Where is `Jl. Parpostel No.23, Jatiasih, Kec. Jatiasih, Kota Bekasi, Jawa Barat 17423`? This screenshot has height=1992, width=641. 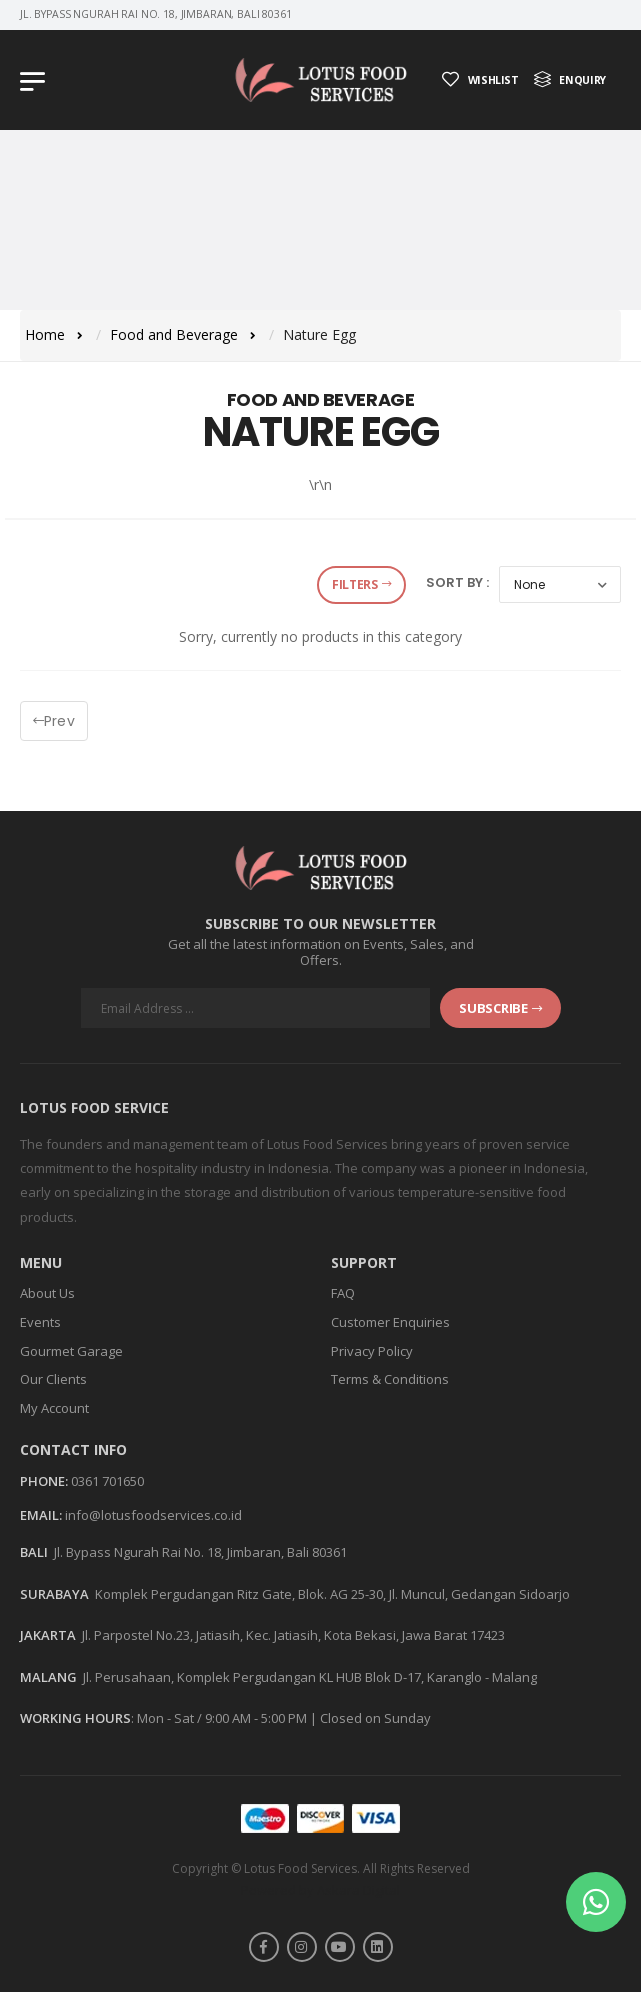 Jl. Parpostel No.23, Jatiasih, Kec. Jatiasih, Kota Bekasi, Jawa Barat 17423 is located at coordinates (293, 1635).